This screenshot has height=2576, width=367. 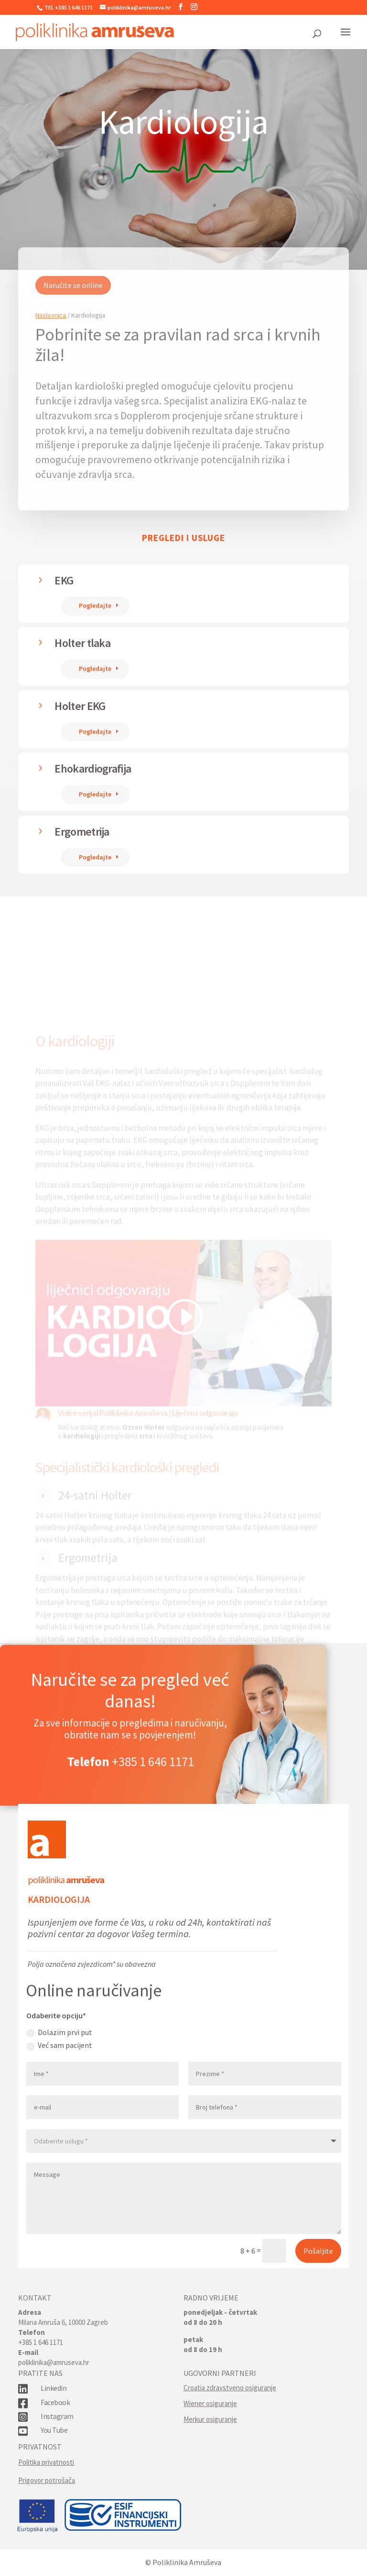 What do you see at coordinates (55, 2402) in the screenshot?
I see `Facebook` at bounding box center [55, 2402].